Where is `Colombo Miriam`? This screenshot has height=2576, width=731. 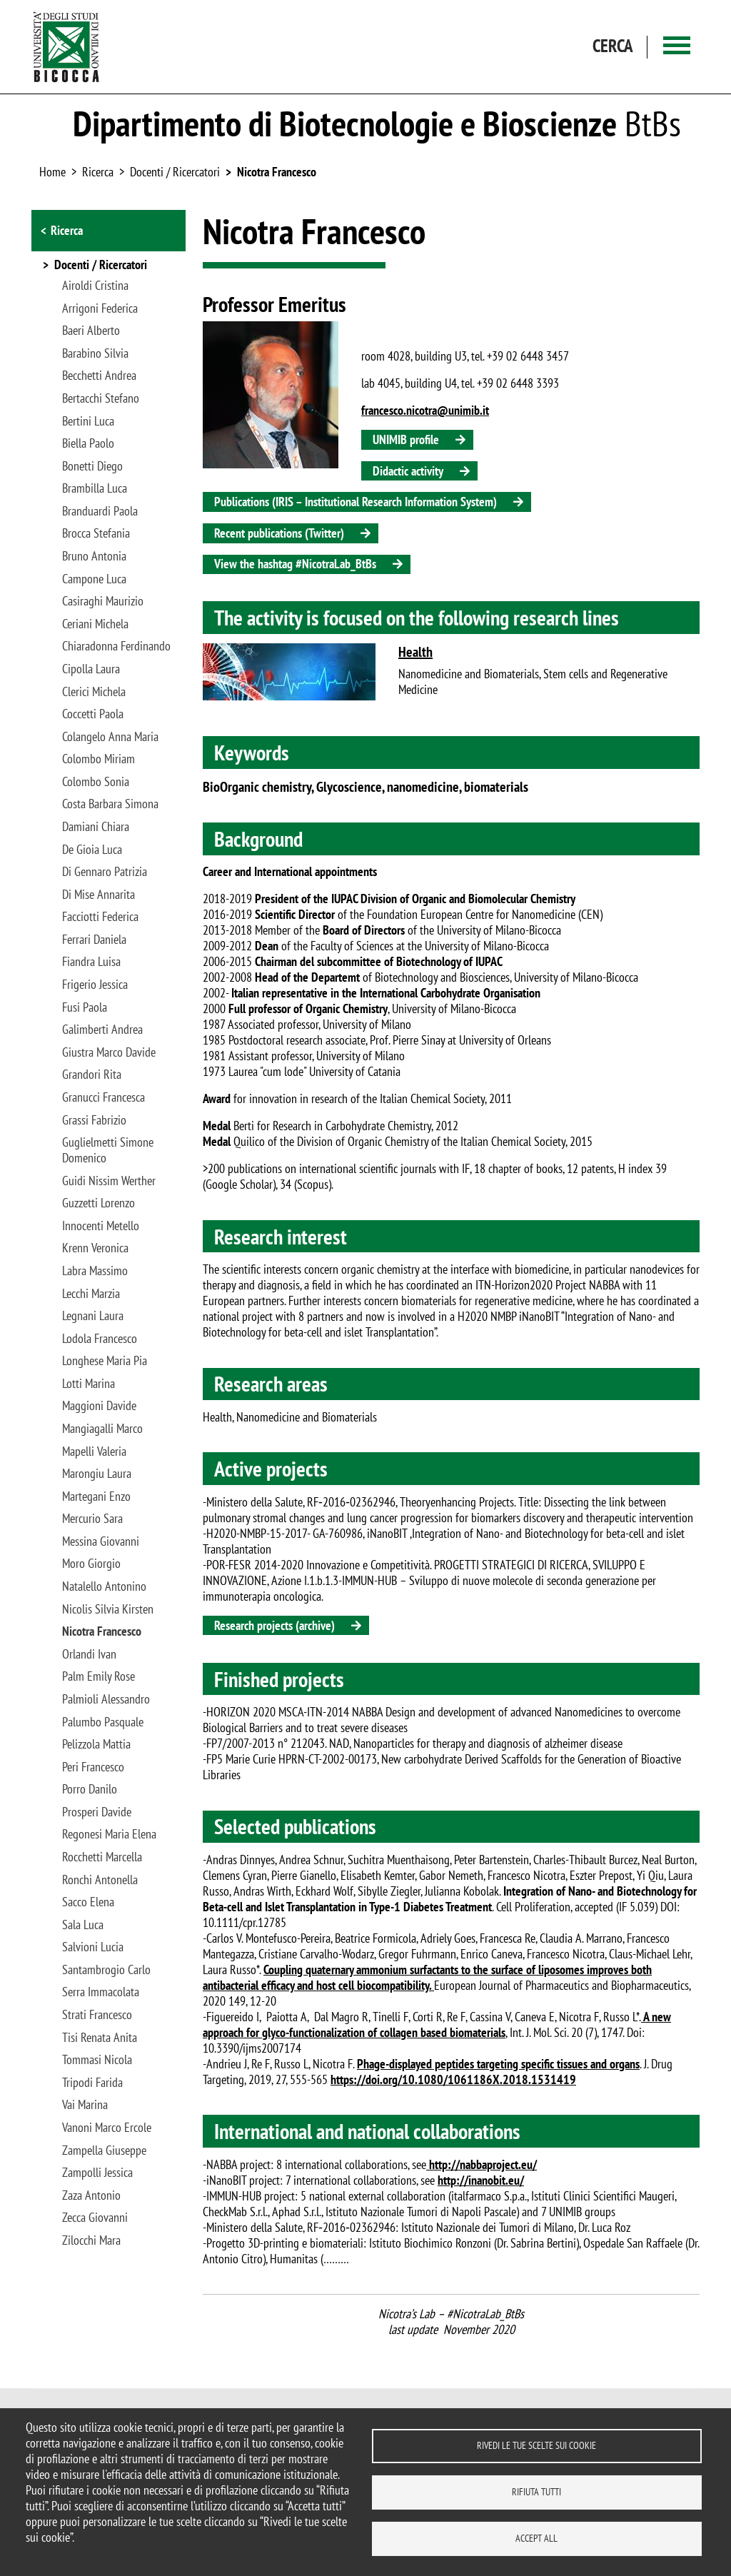
Colombo Miriam is located at coordinates (98, 759).